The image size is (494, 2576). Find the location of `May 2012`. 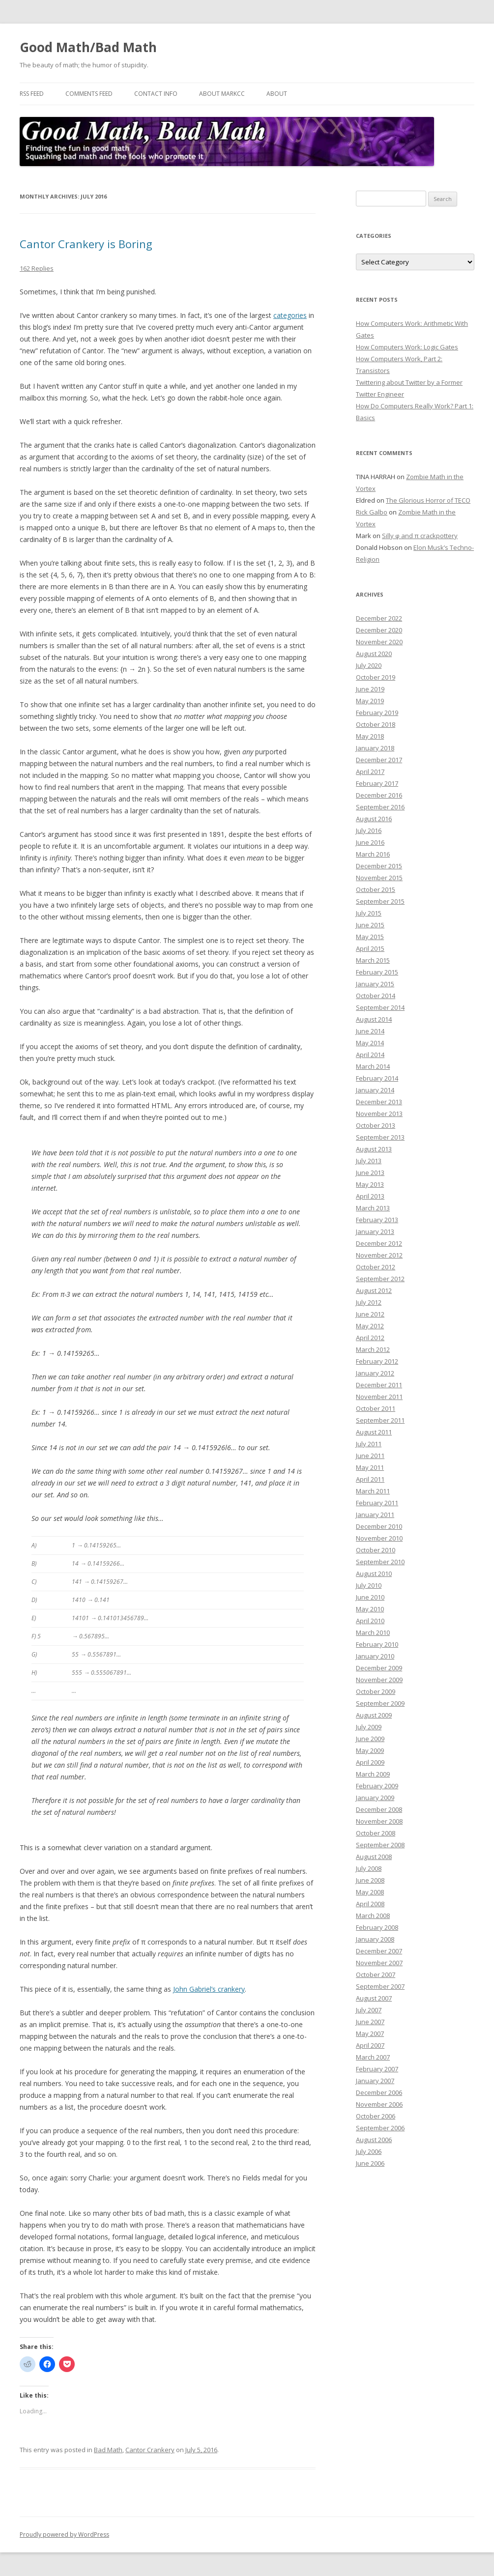

May 2012 is located at coordinates (370, 1325).